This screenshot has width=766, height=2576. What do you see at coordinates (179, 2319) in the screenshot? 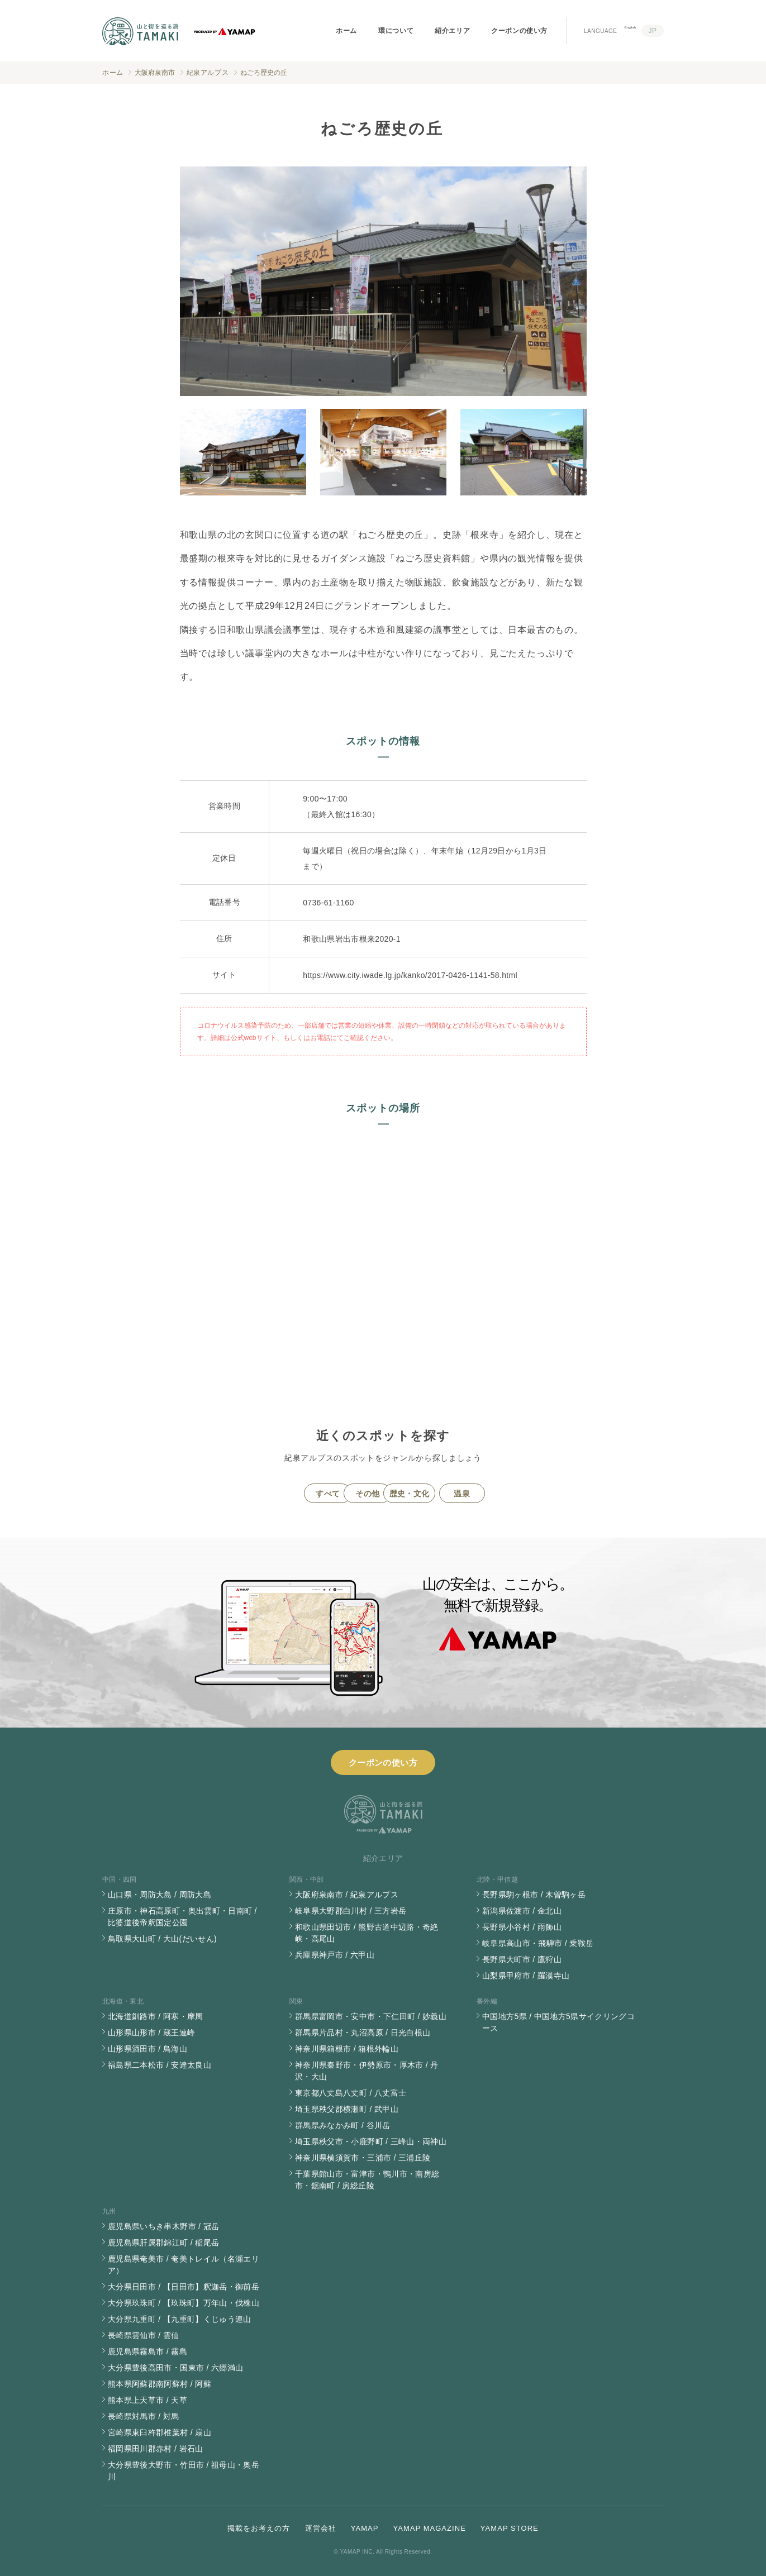
I see `大分県九重町 / 【九重町】くじゅう連山` at bounding box center [179, 2319].